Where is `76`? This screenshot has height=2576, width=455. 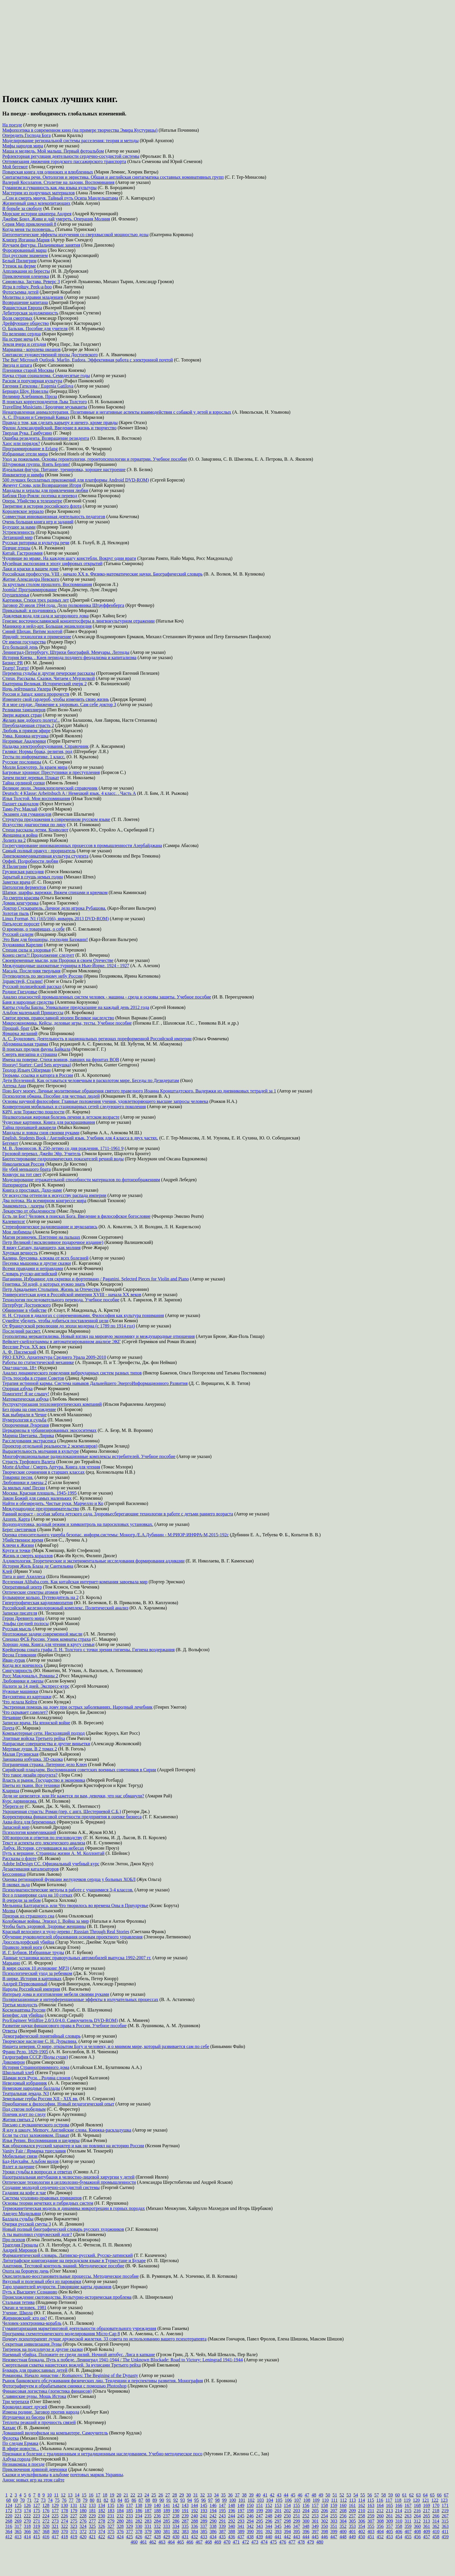
76 is located at coordinates (64, 2500).